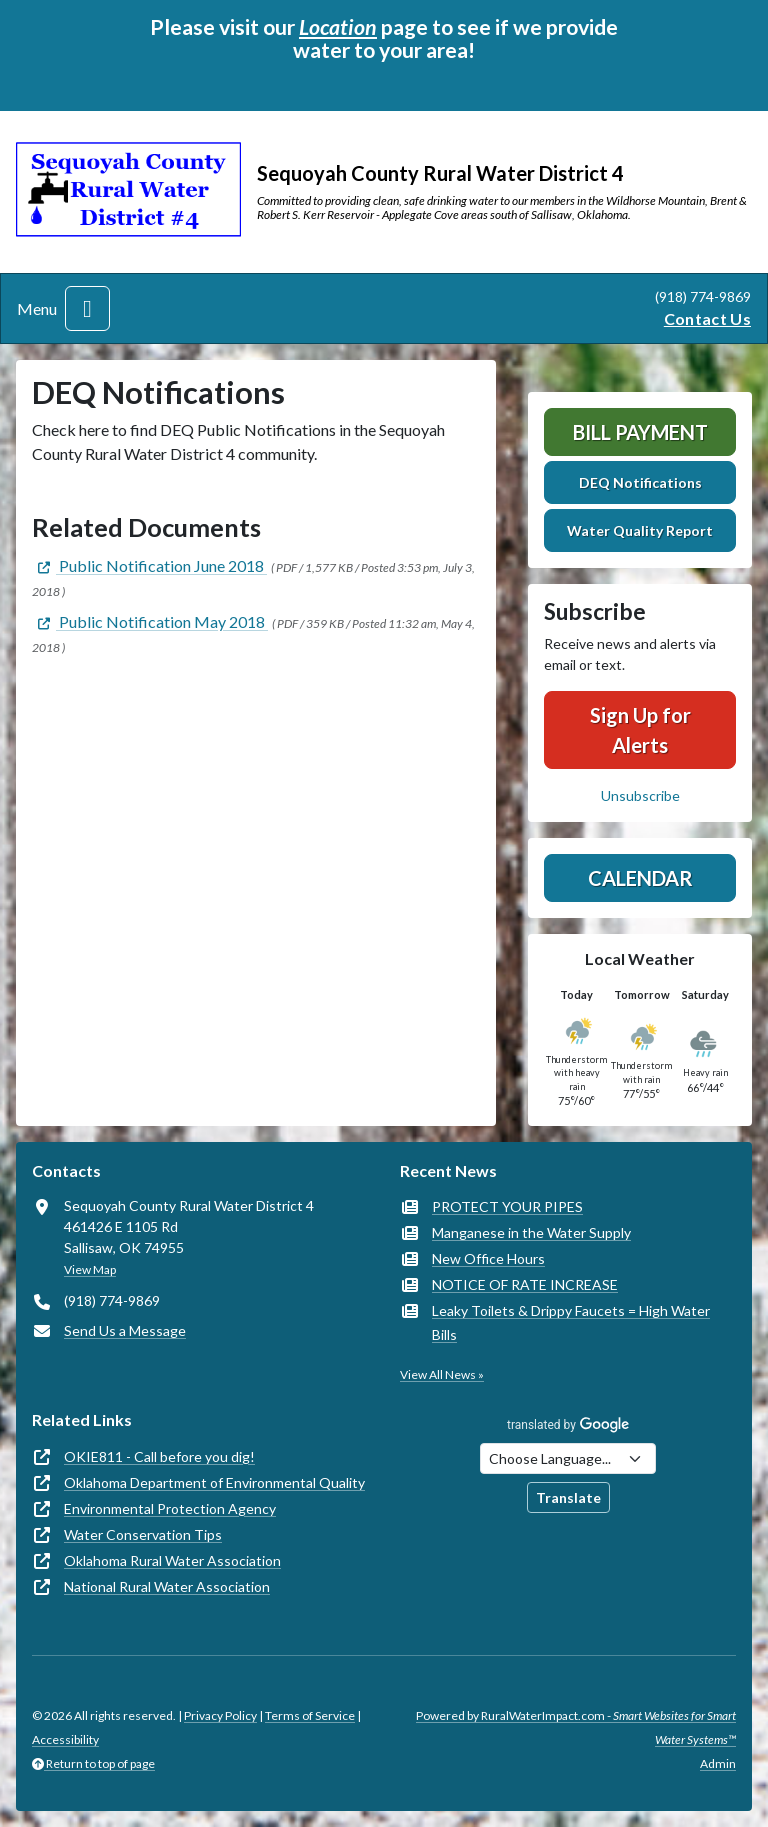 Image resolution: width=768 pixels, height=1827 pixels. Describe the element at coordinates (65, 1739) in the screenshot. I see `Accessibility` at that location.